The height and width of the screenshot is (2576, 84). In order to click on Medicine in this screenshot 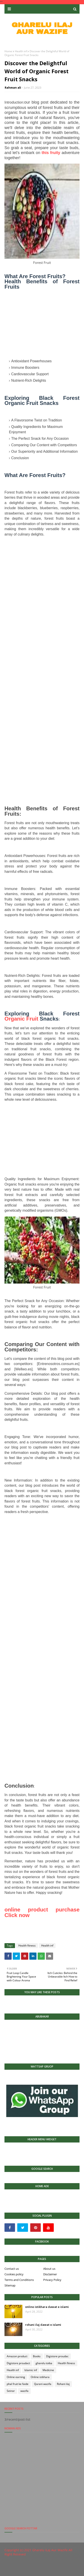, I will do `click(48, 2370)`.